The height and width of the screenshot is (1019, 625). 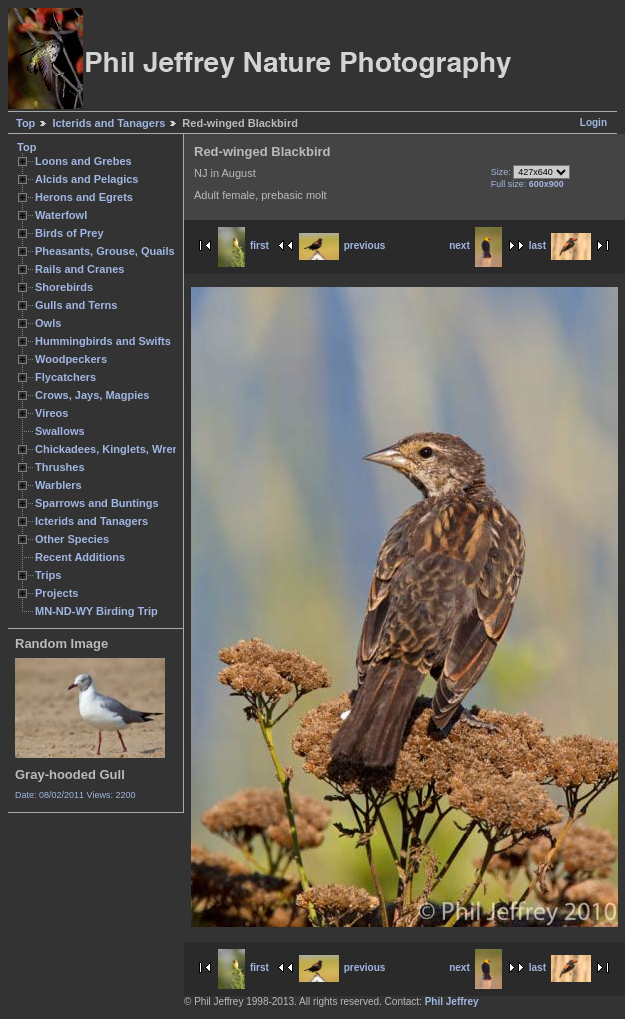 What do you see at coordinates (69, 233) in the screenshot?
I see `Birds of Prey` at bounding box center [69, 233].